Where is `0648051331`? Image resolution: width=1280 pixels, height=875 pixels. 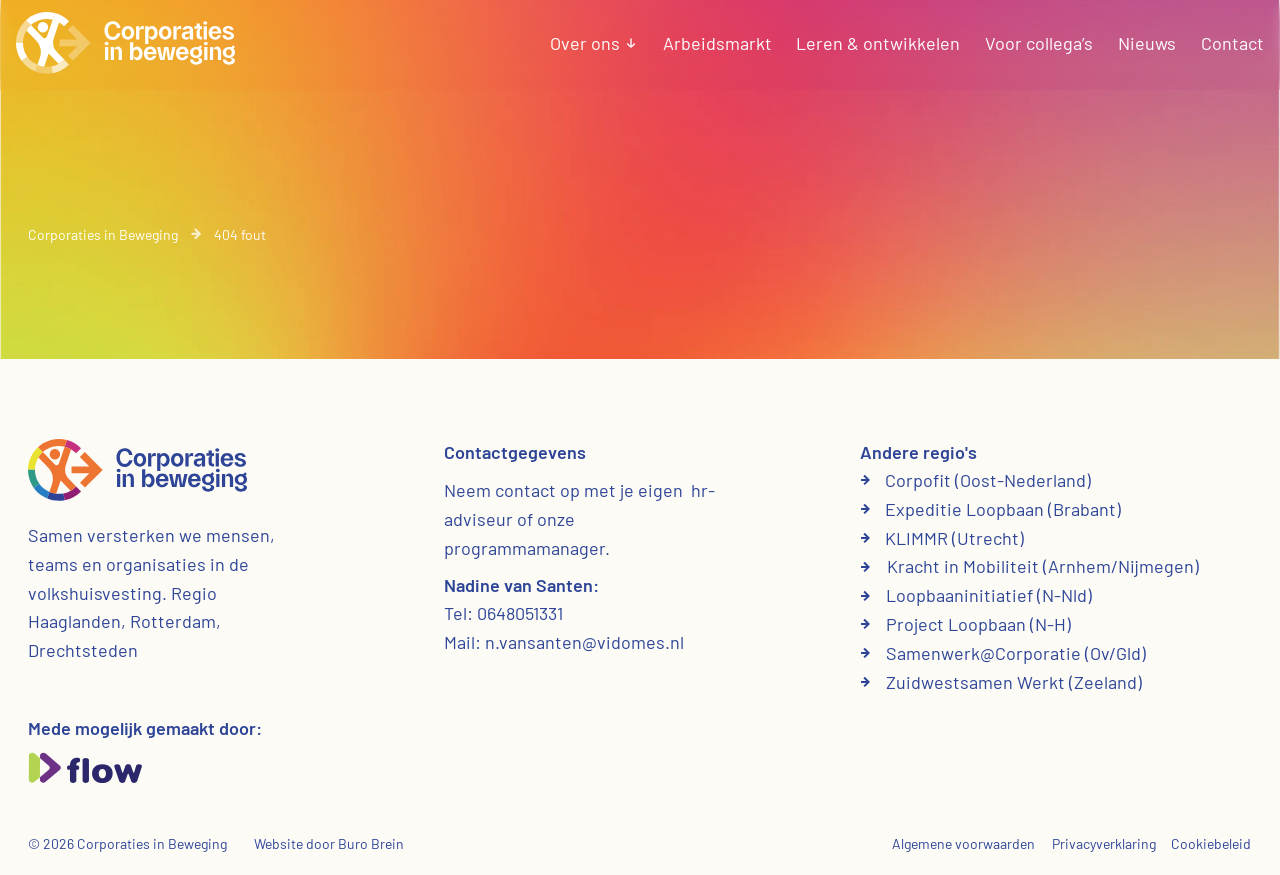 0648051331 is located at coordinates (520, 613).